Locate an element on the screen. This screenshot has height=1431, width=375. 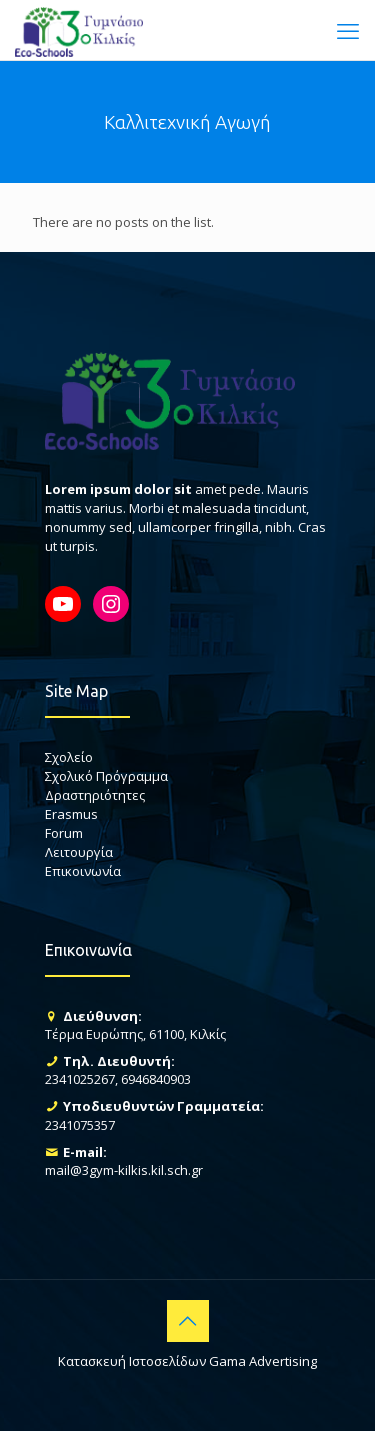
Λειτουργία is located at coordinates (79, 852).